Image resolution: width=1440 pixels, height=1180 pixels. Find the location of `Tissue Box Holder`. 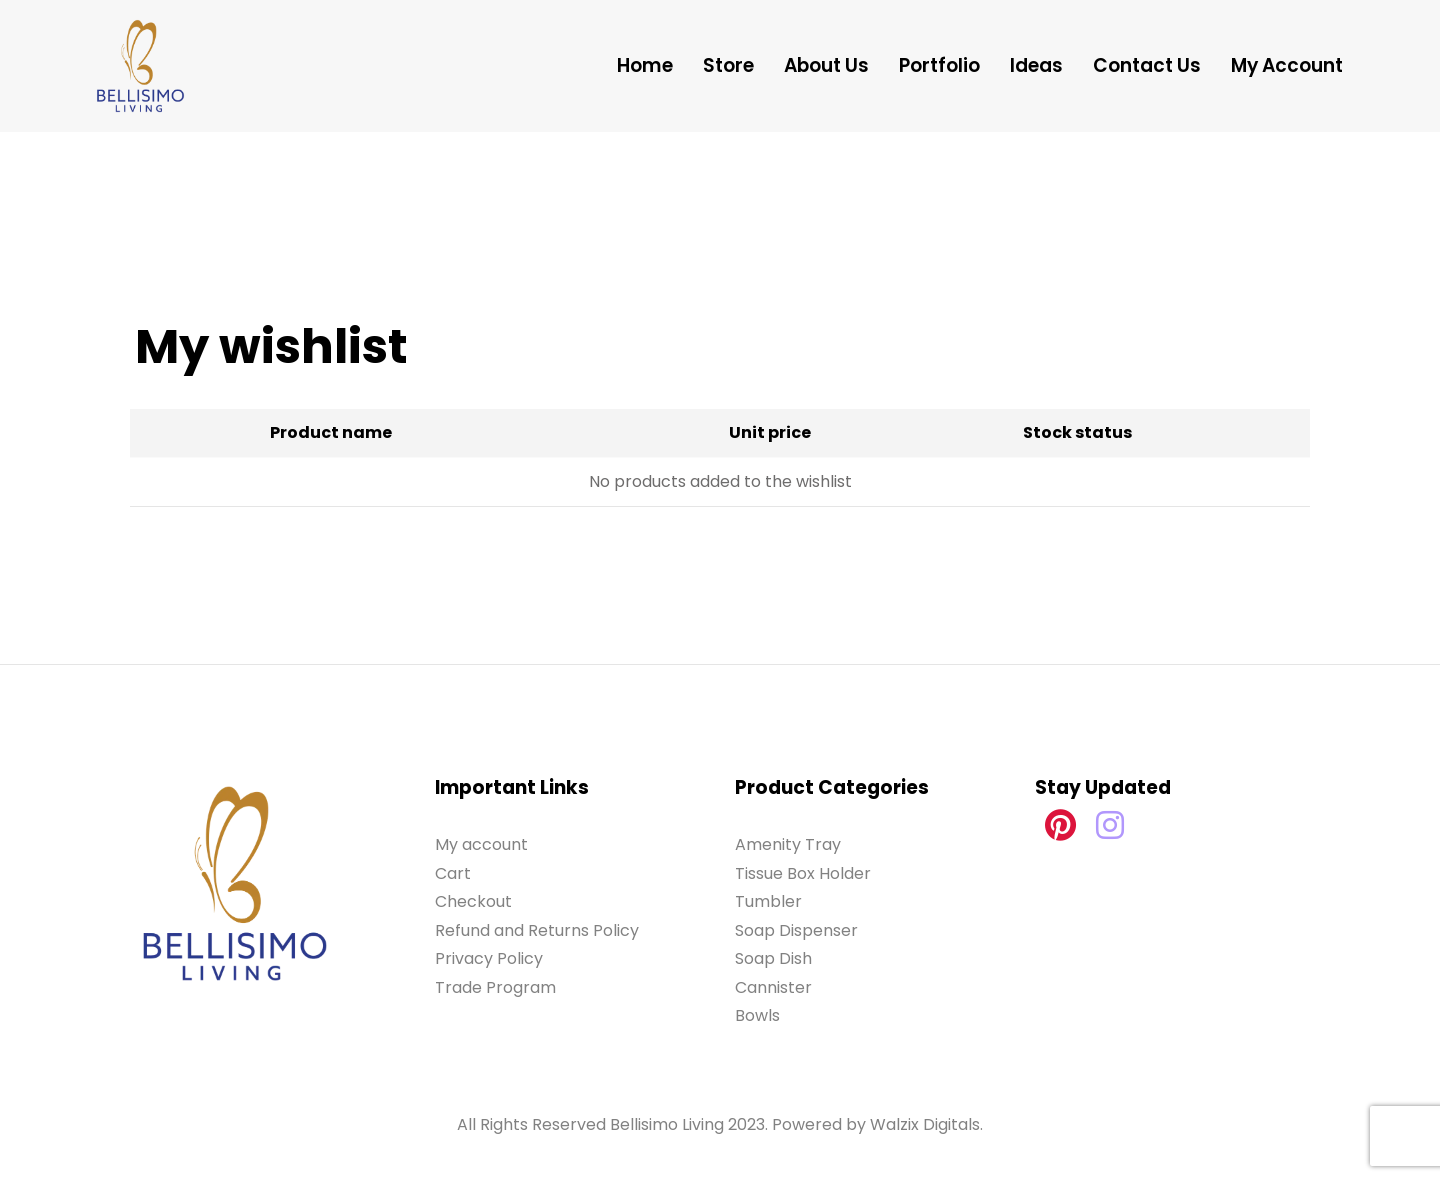

Tissue Box Holder is located at coordinates (803, 873).